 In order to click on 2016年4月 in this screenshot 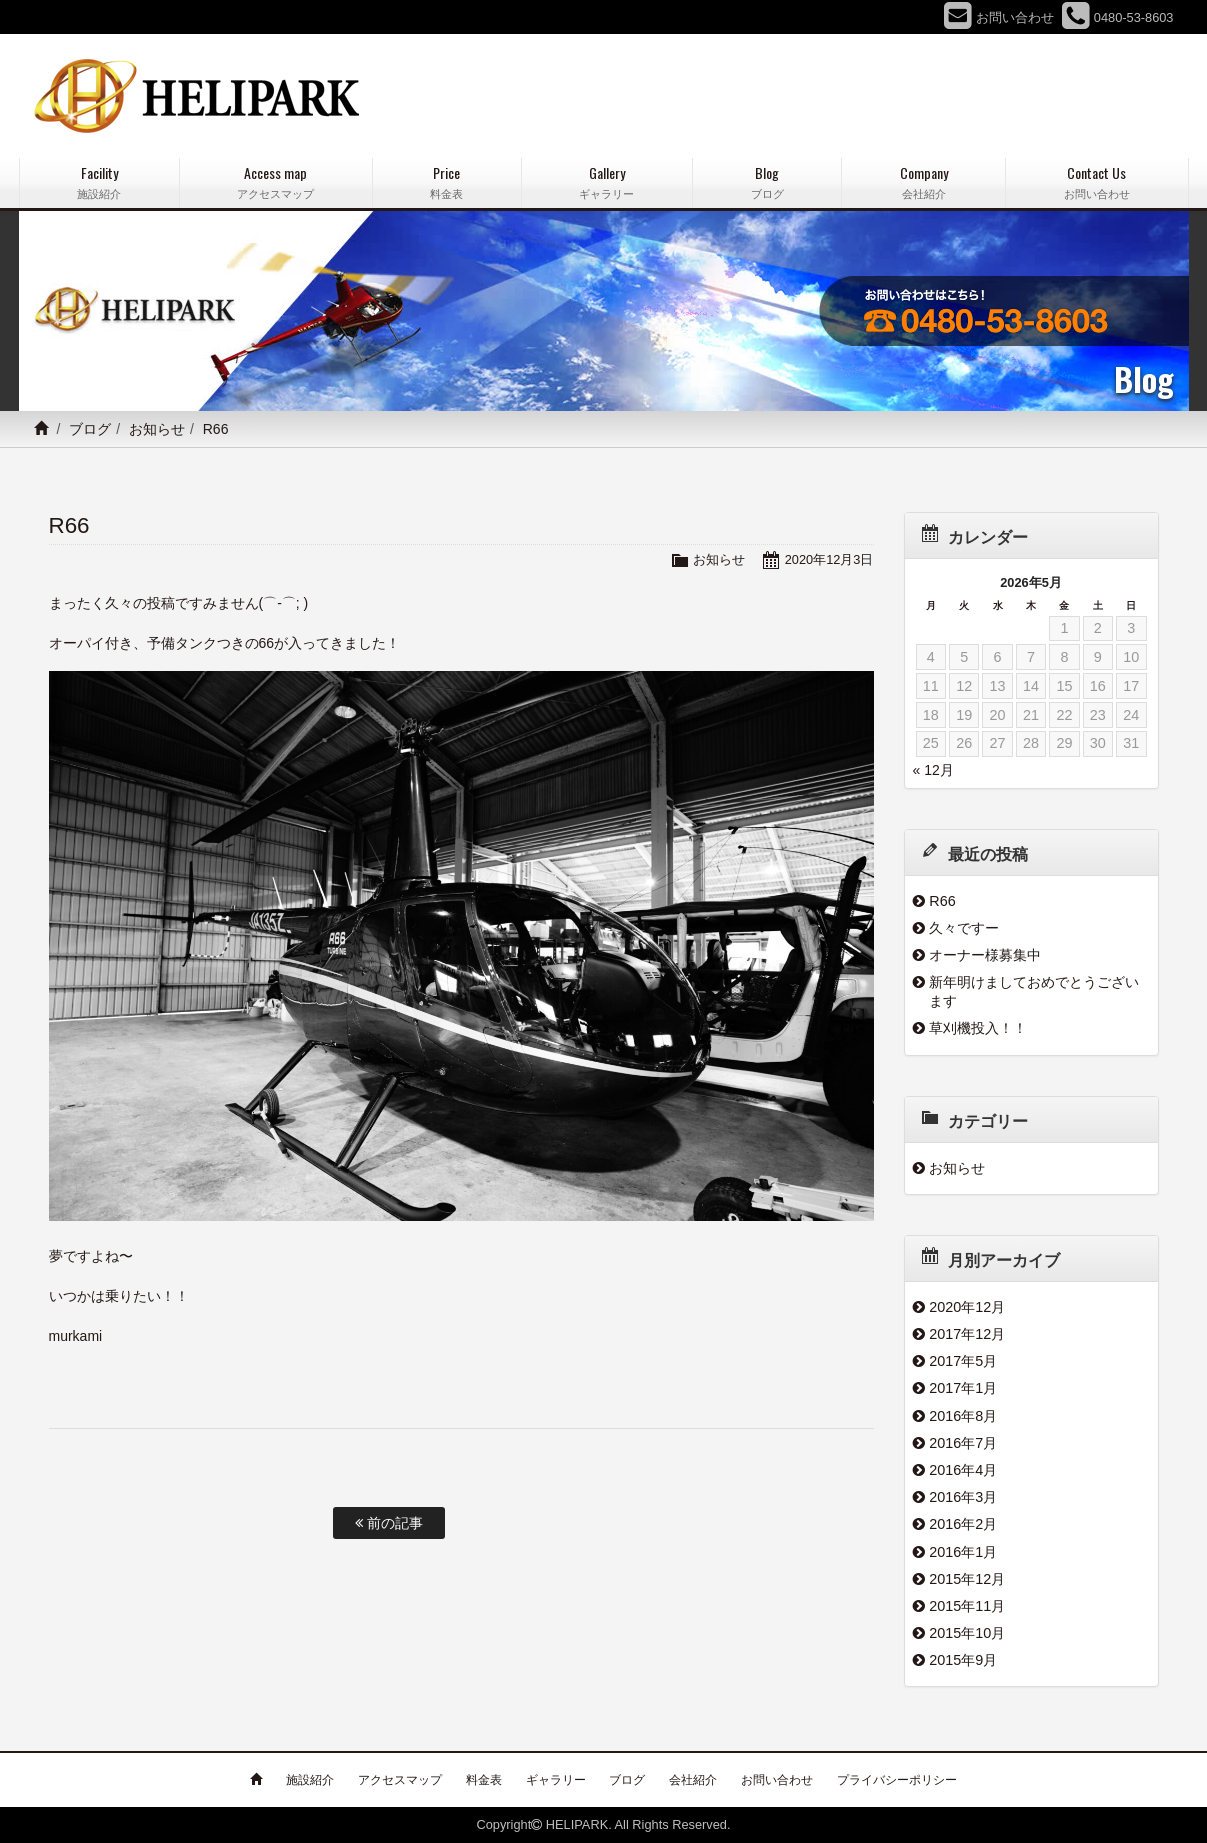, I will do `click(963, 1470)`.